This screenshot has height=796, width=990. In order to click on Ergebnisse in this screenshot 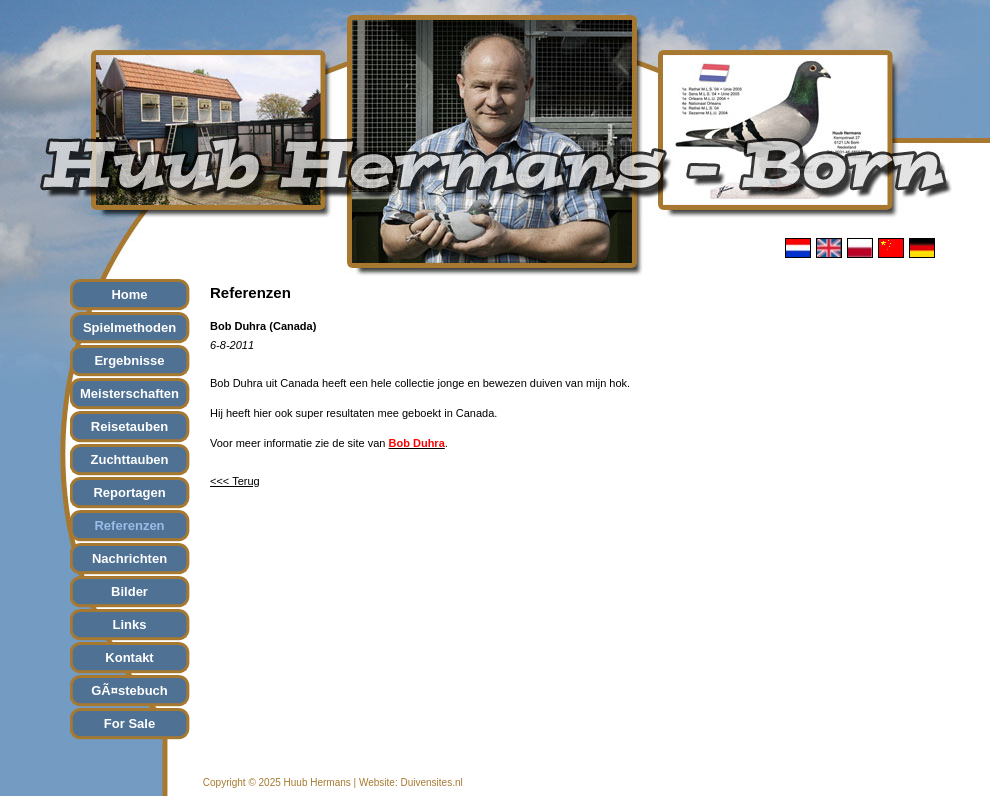, I will do `click(129, 360)`.